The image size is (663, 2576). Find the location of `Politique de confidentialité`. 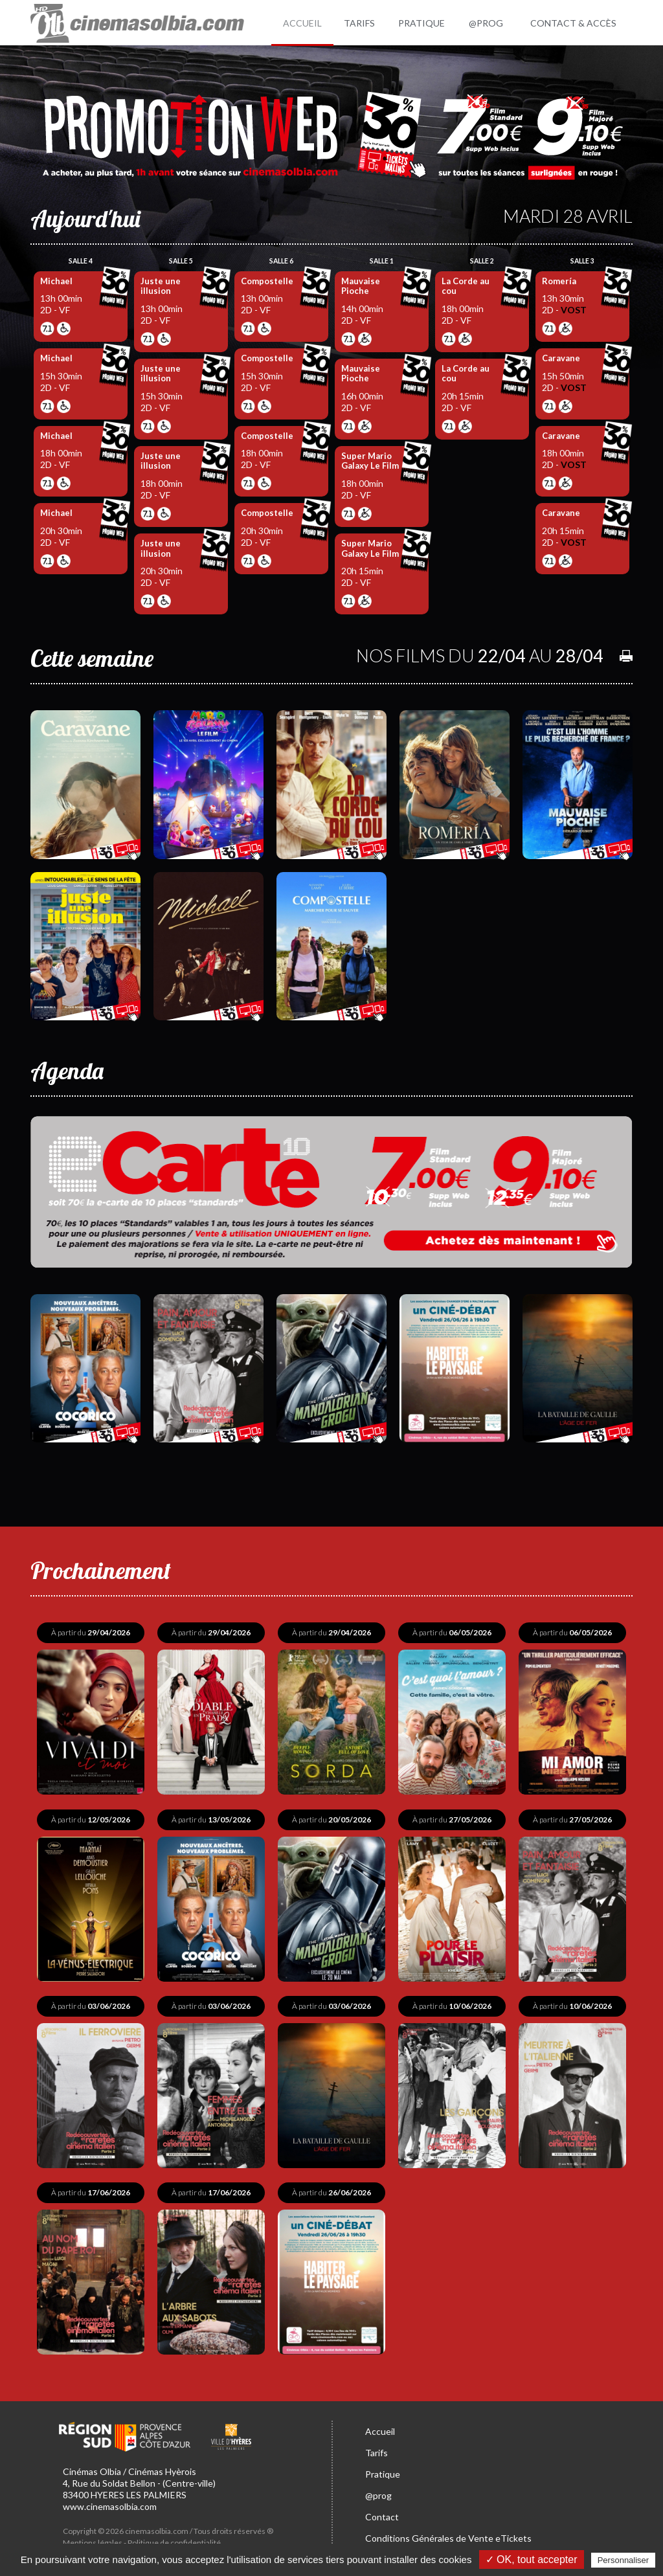

Politique de confidentialité is located at coordinates (174, 2537).